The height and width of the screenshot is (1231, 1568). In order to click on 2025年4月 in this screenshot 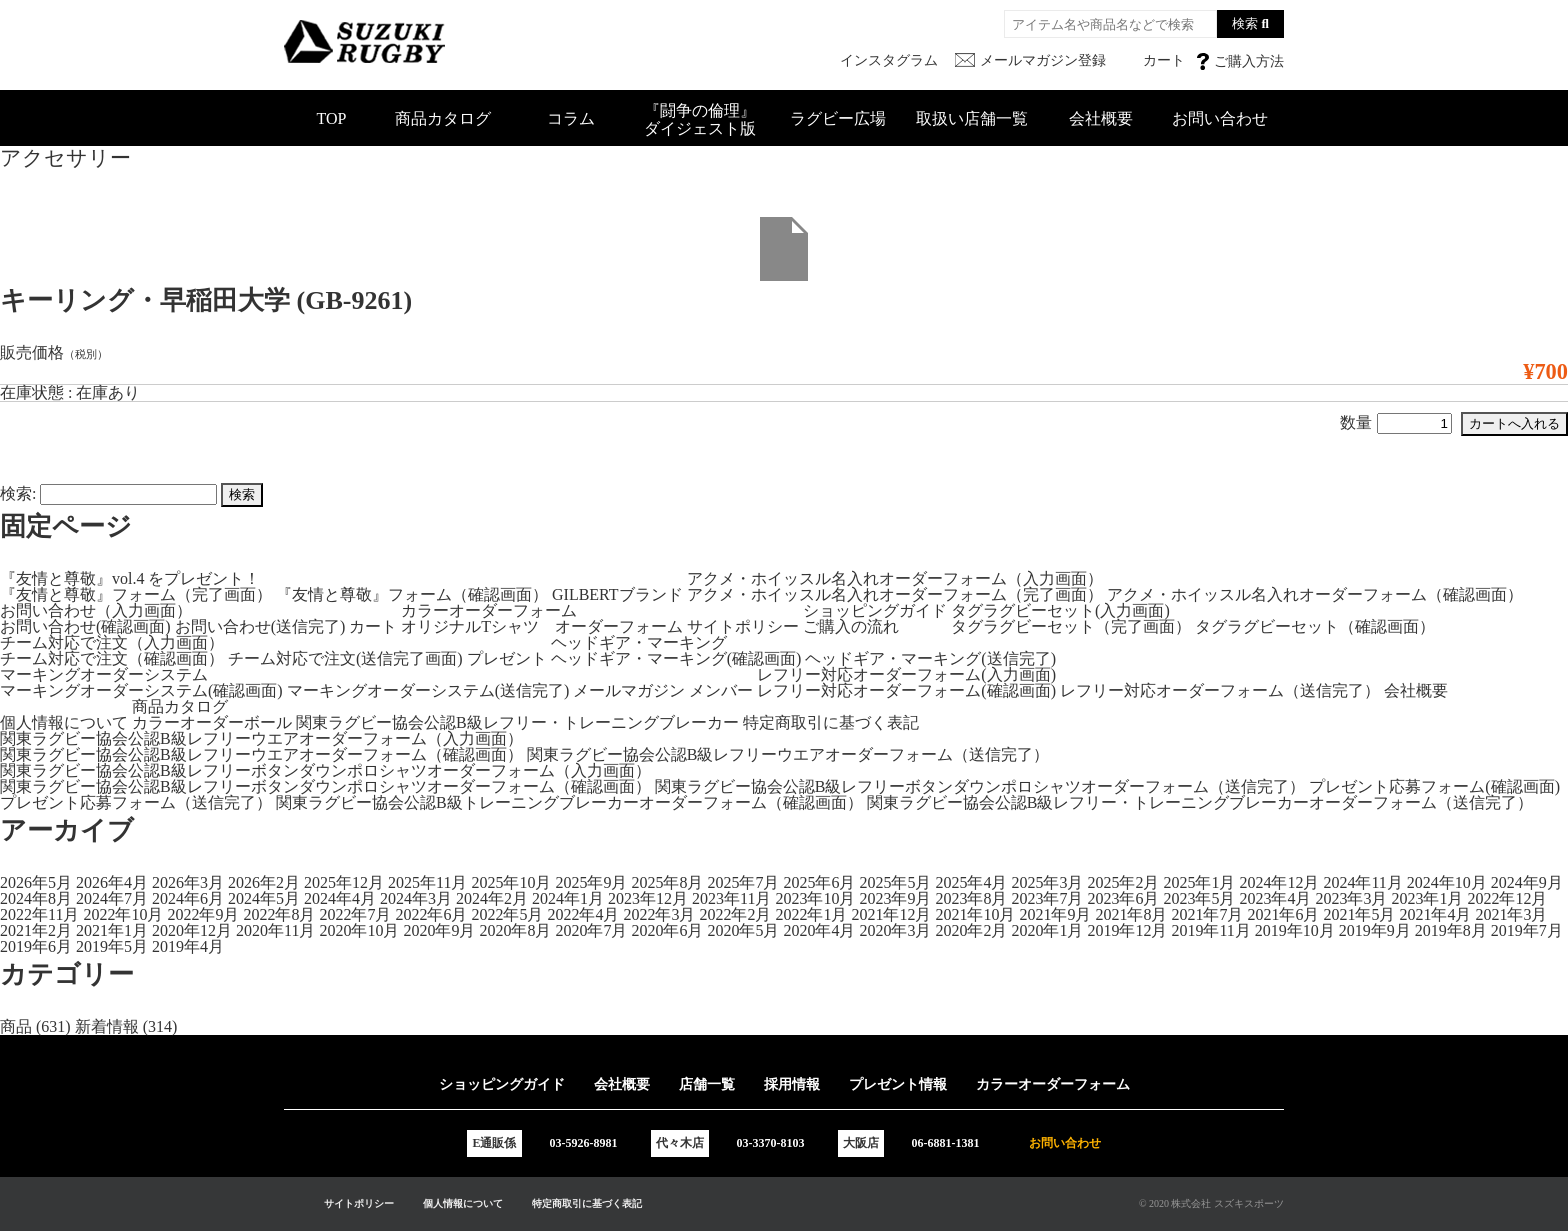, I will do `click(971, 882)`.